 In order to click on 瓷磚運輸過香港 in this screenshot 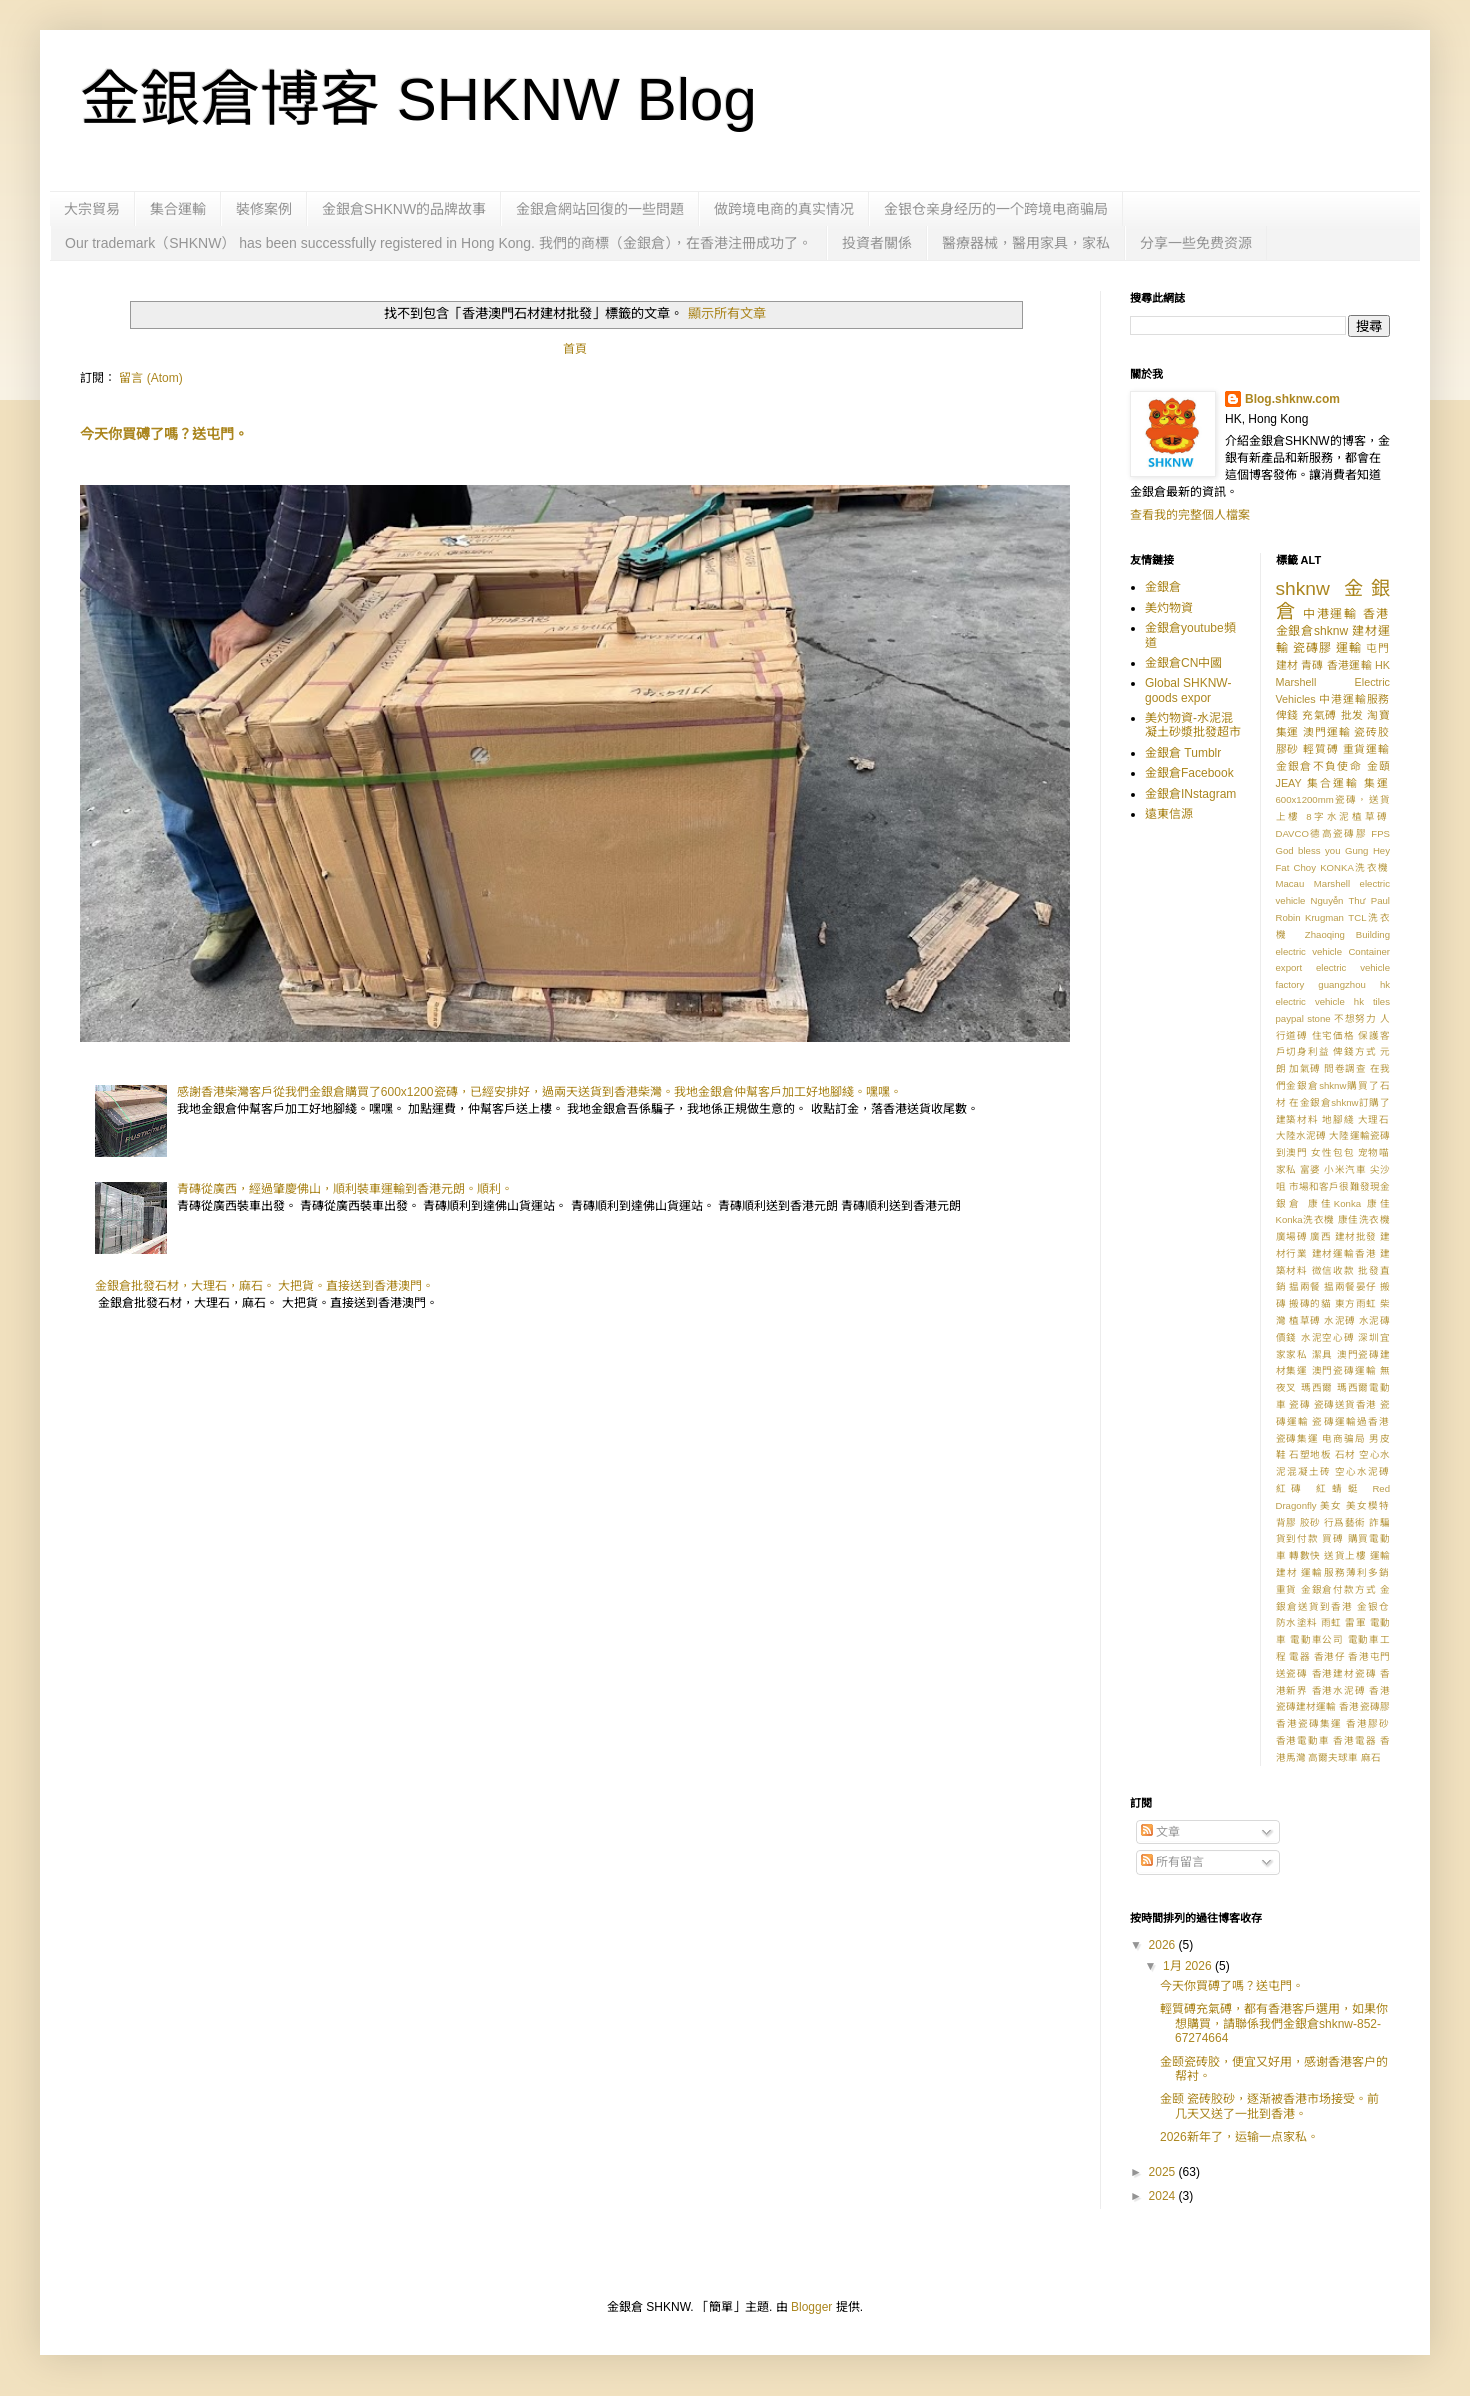, I will do `click(1351, 1421)`.